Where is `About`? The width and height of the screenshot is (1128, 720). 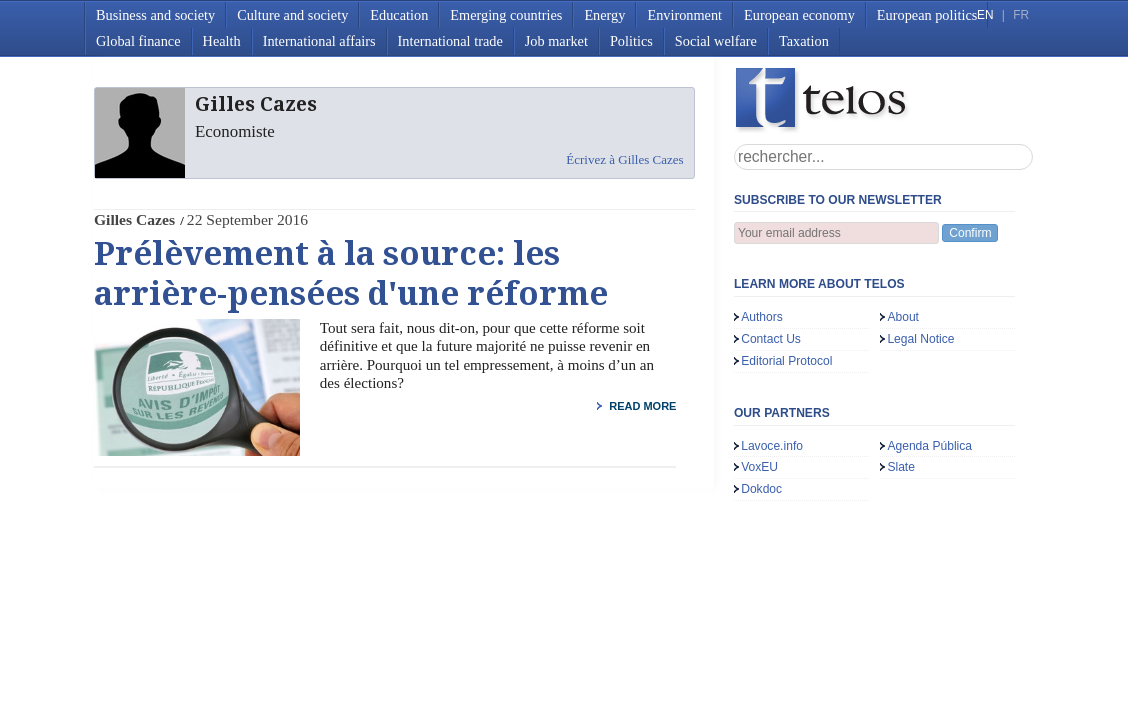 About is located at coordinates (903, 317).